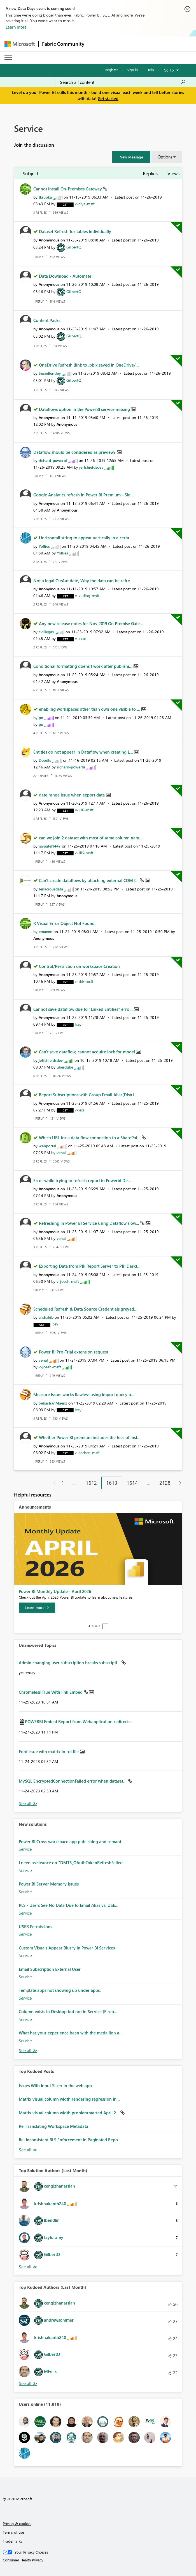 The height and width of the screenshot is (2576, 196). I want to click on Privacy & cookies, so click(17, 2523).